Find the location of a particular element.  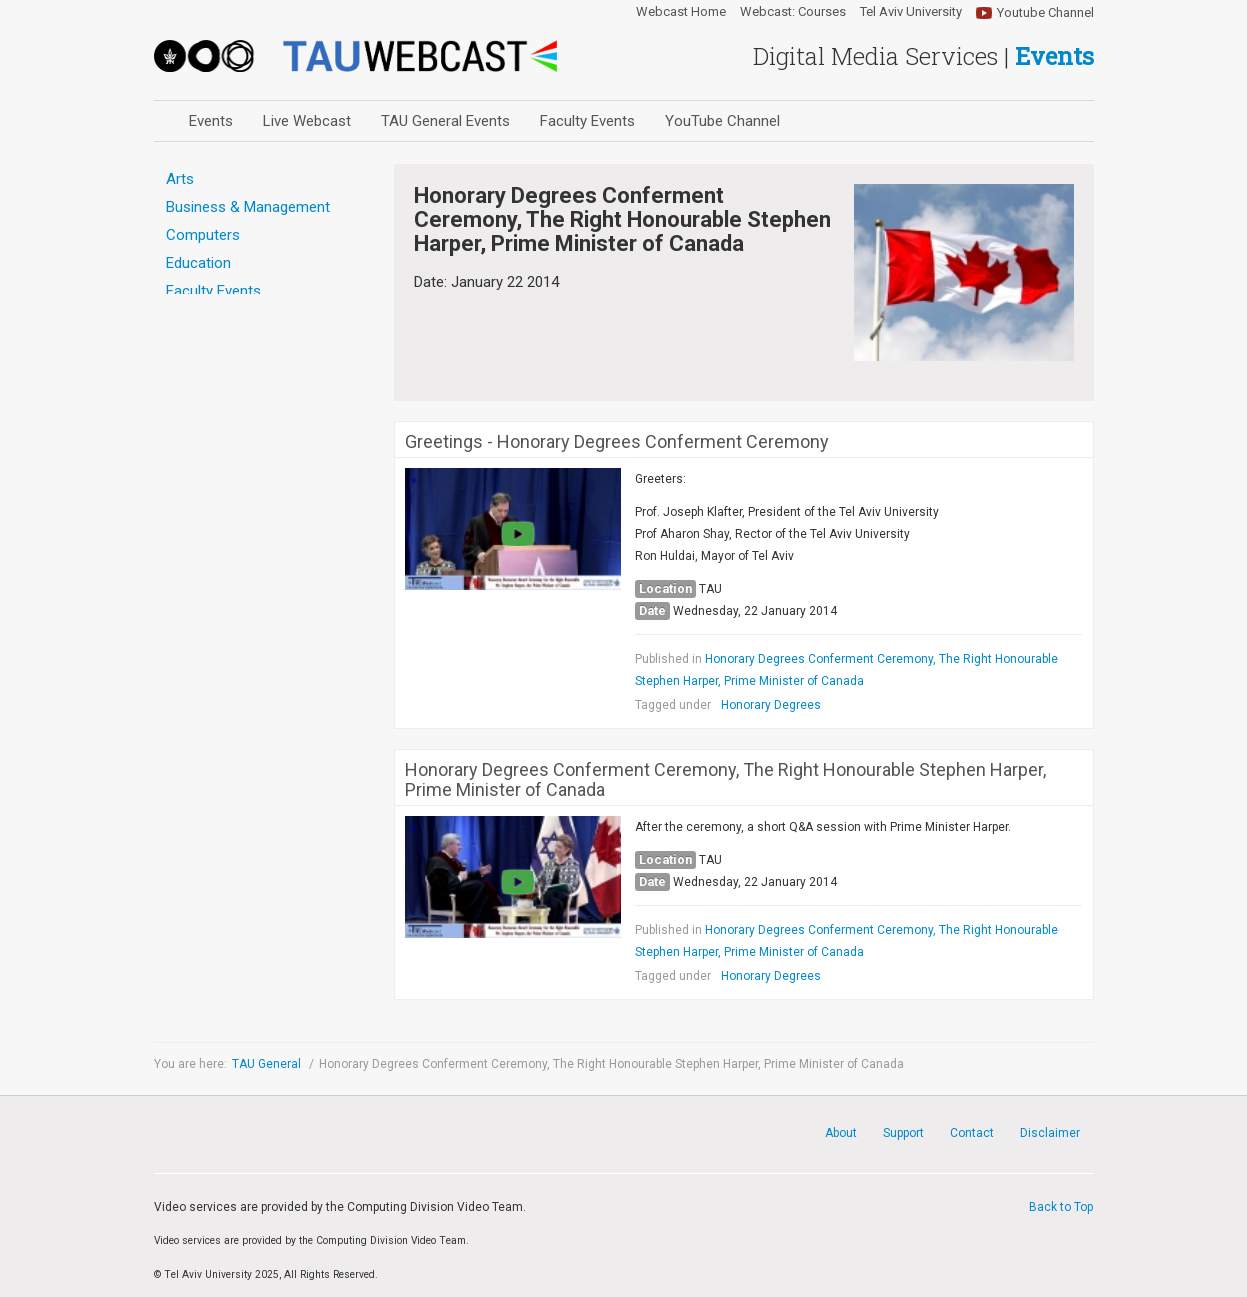

Webcast Home is located at coordinates (681, 12).